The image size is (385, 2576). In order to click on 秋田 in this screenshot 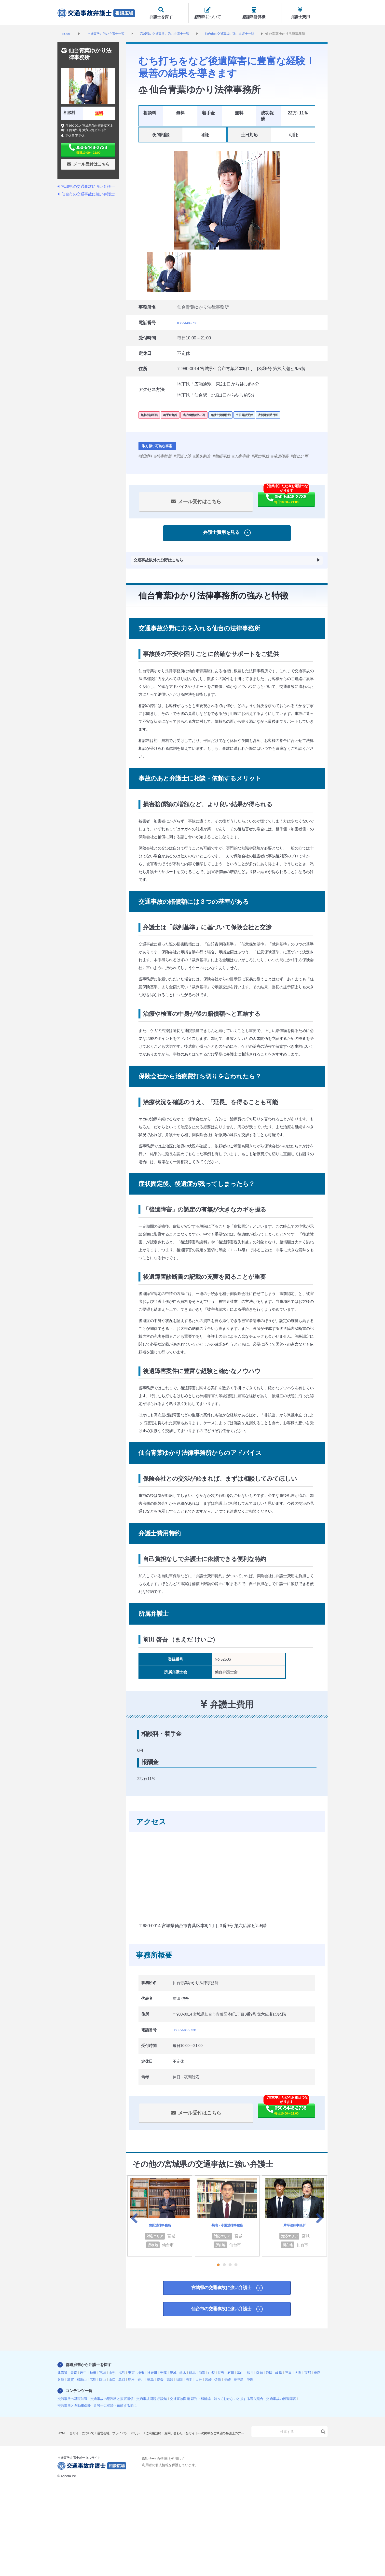, I will do `click(93, 2377)`.